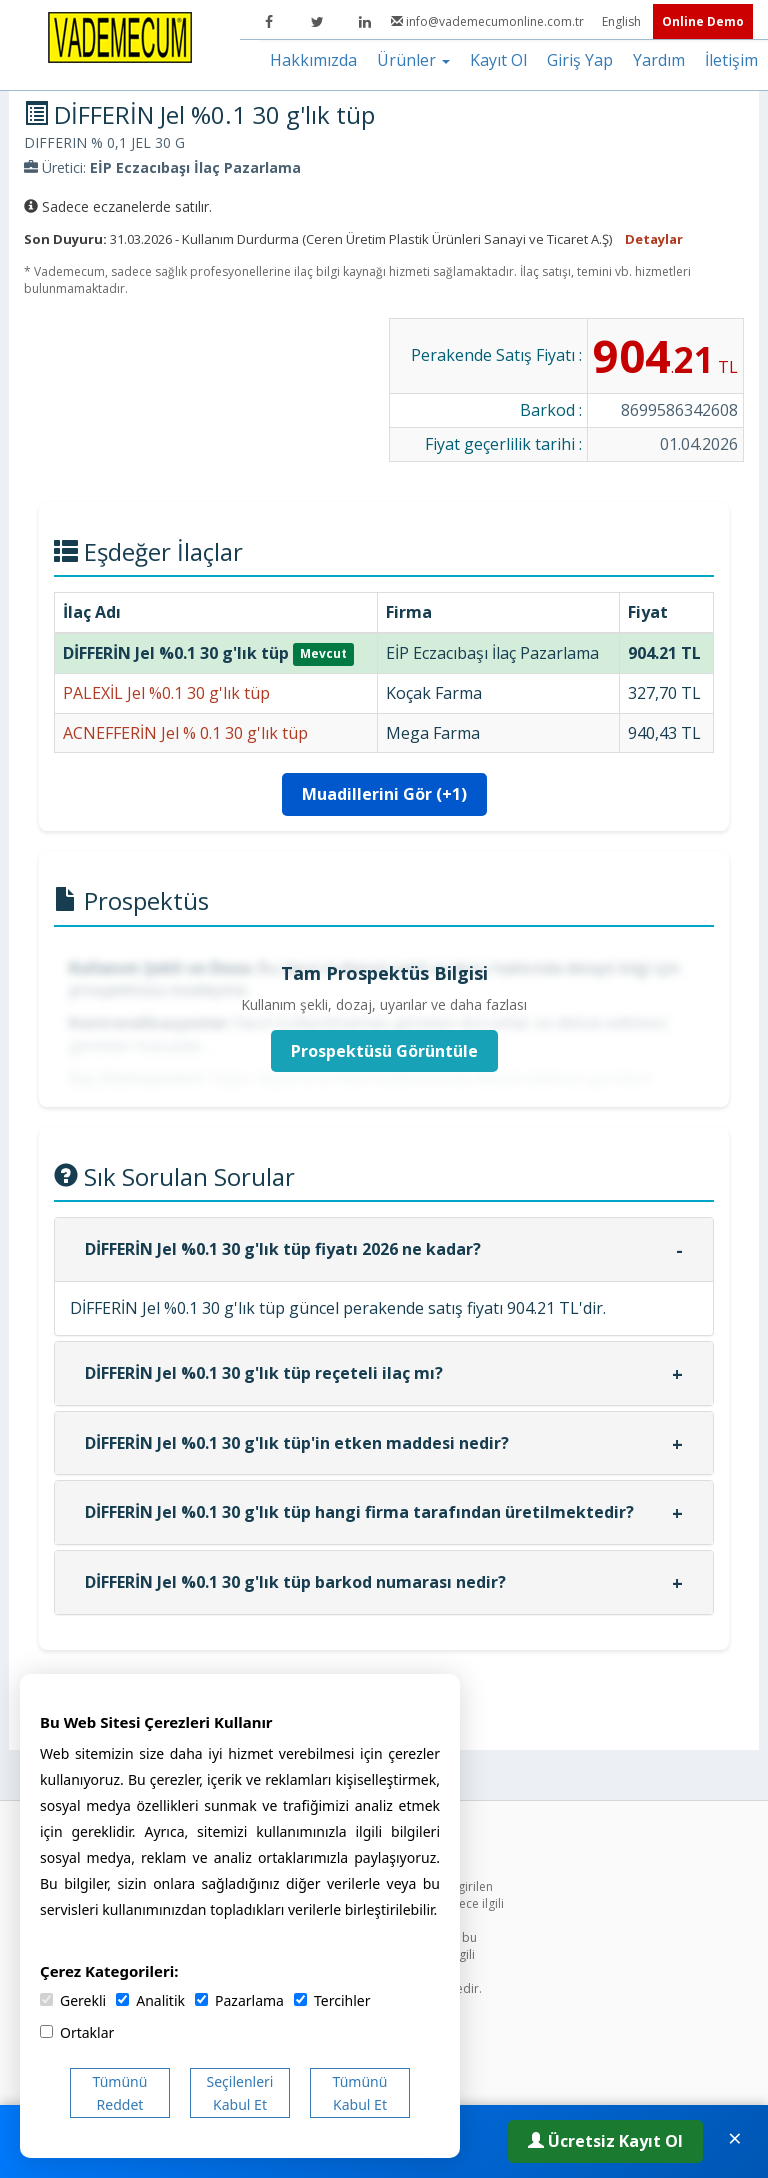  I want to click on PALEXİL Jel %0.1 30 g'lık tüp, so click(166, 693).